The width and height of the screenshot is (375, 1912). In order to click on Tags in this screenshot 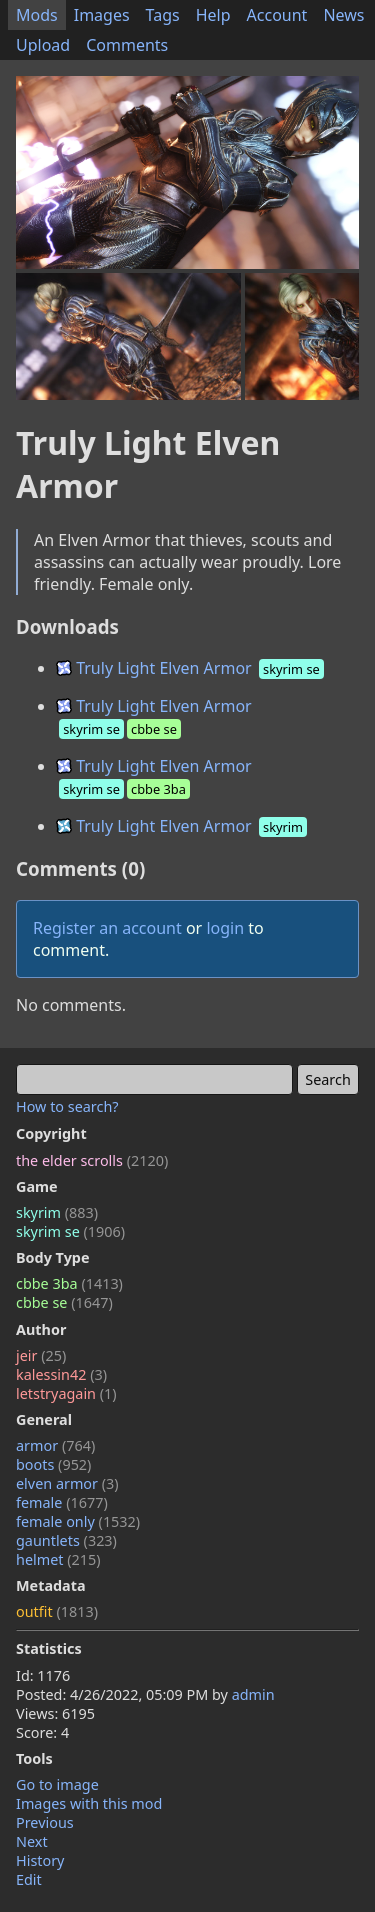, I will do `click(163, 15)`.